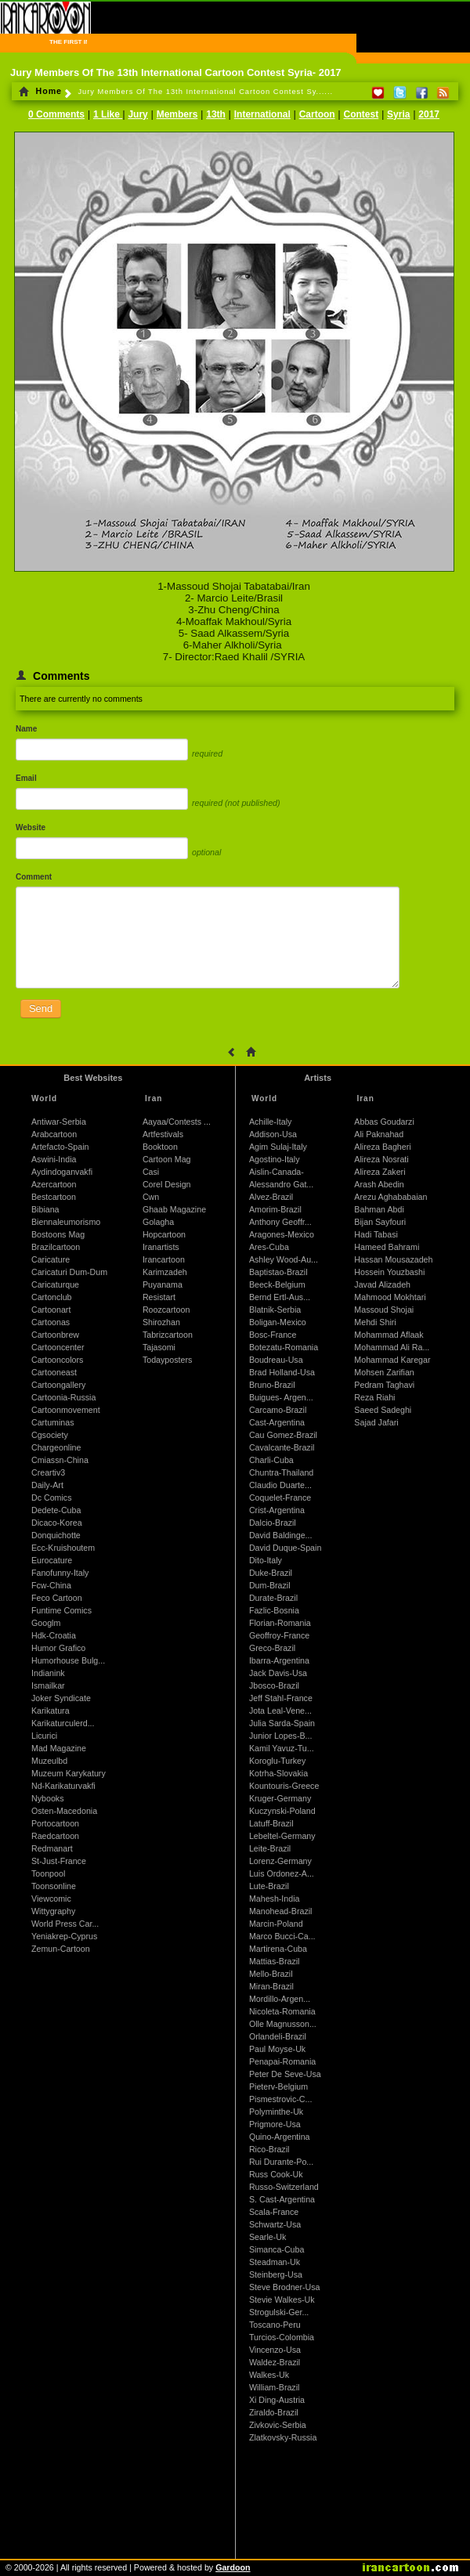 This screenshot has width=470, height=2576. I want to click on Aislin-Canada-, so click(276, 1171).